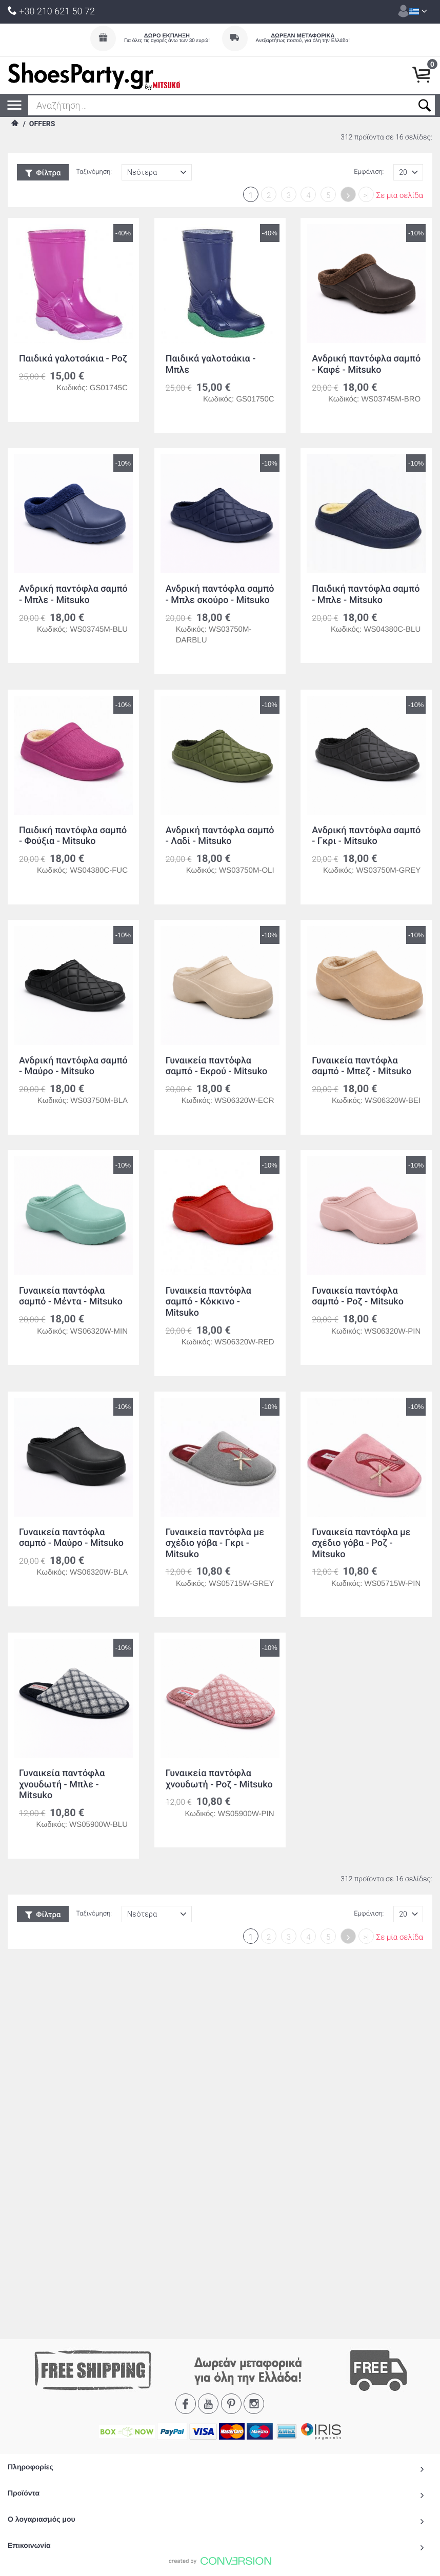 The width and height of the screenshot is (440, 2576). Describe the element at coordinates (71, 1296) in the screenshot. I see `Γυναικεία παντόφλα σαμπό - Μέντα - Mitsuko` at that location.